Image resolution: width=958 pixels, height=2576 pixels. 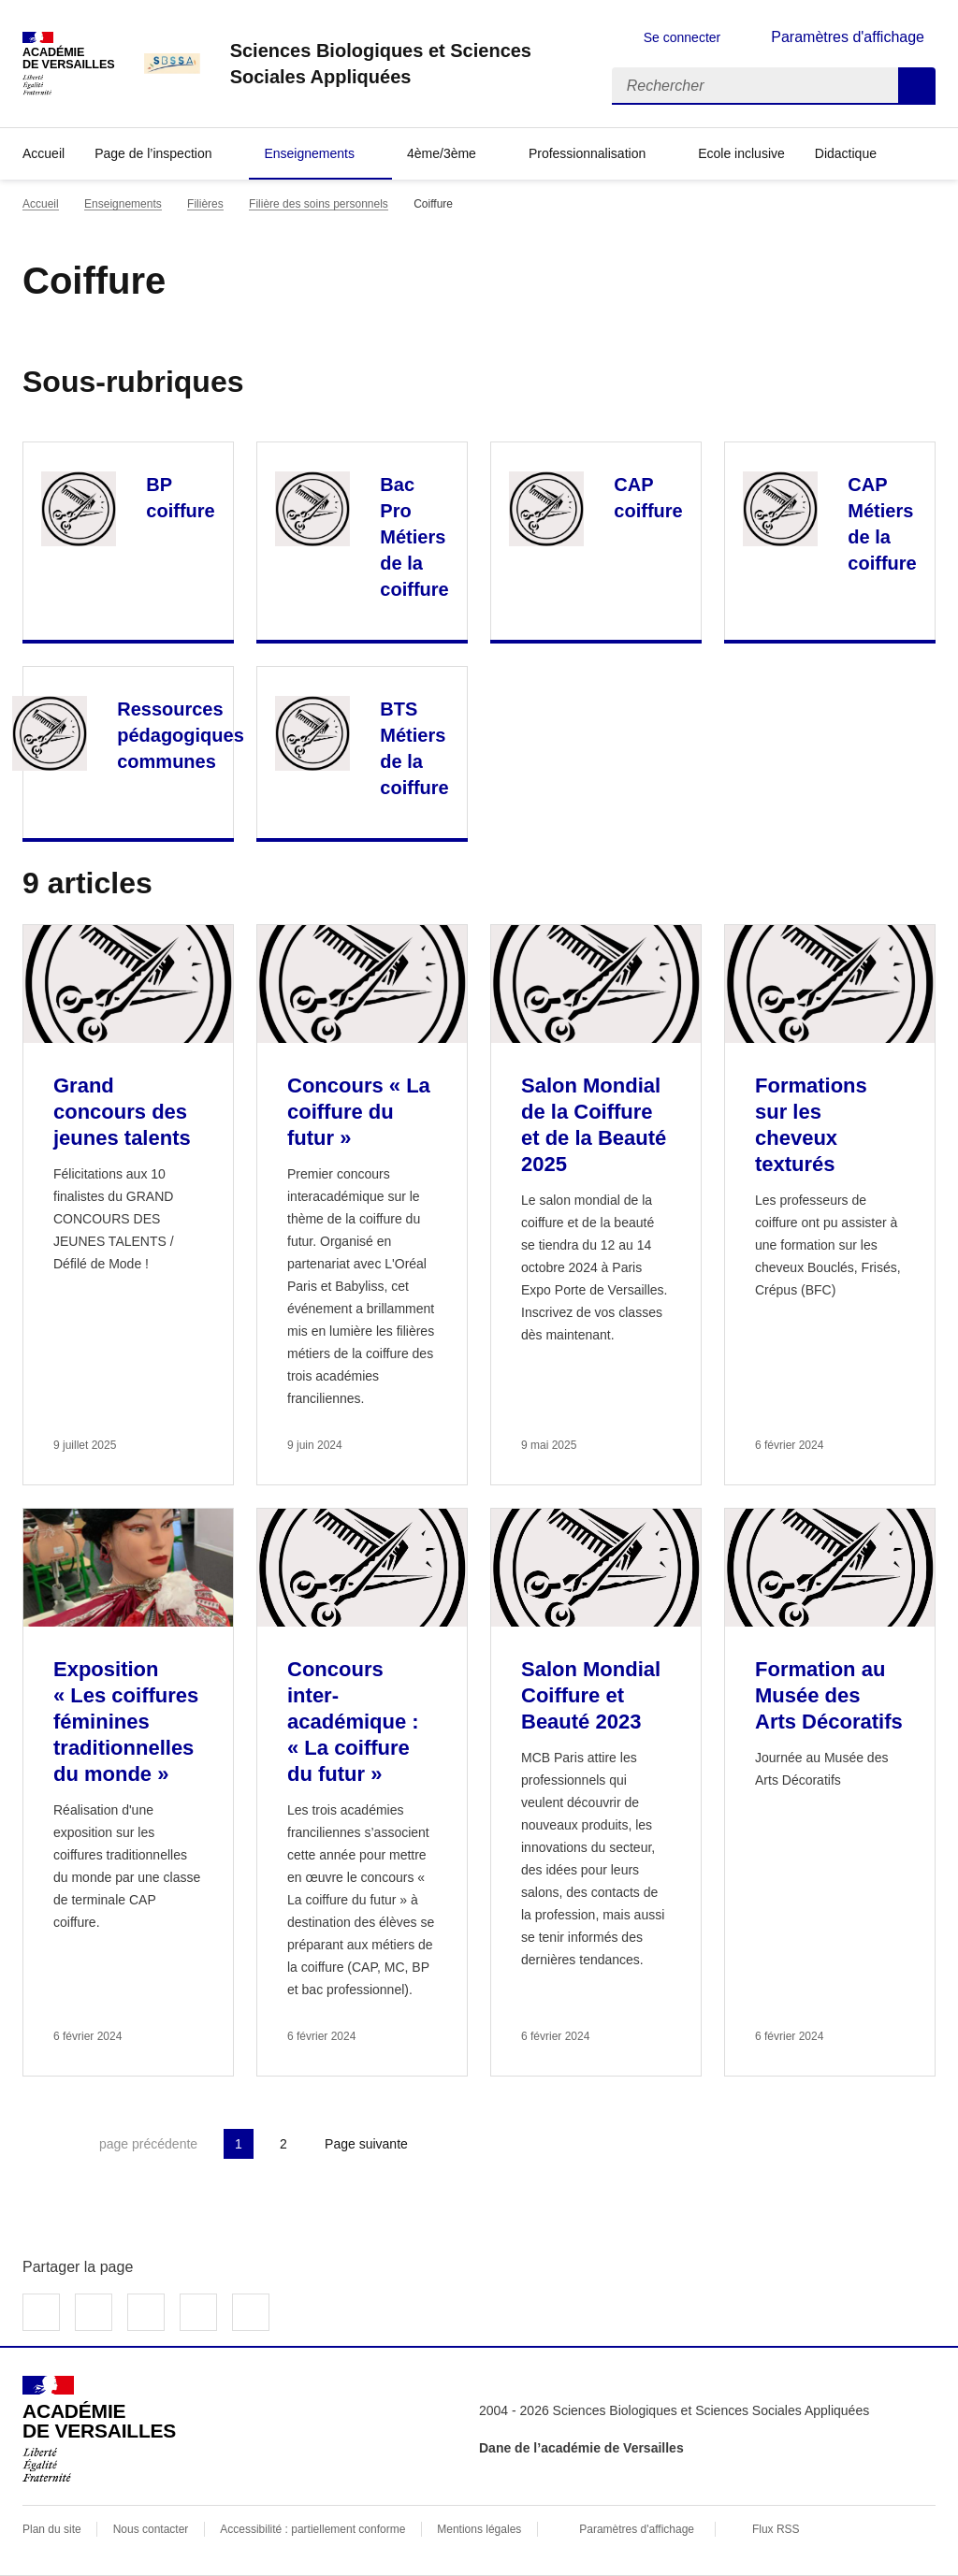 What do you see at coordinates (587, 153) in the screenshot?
I see `Professionnalisation [Déplier la rubrique Professionnalisation]` at bounding box center [587, 153].